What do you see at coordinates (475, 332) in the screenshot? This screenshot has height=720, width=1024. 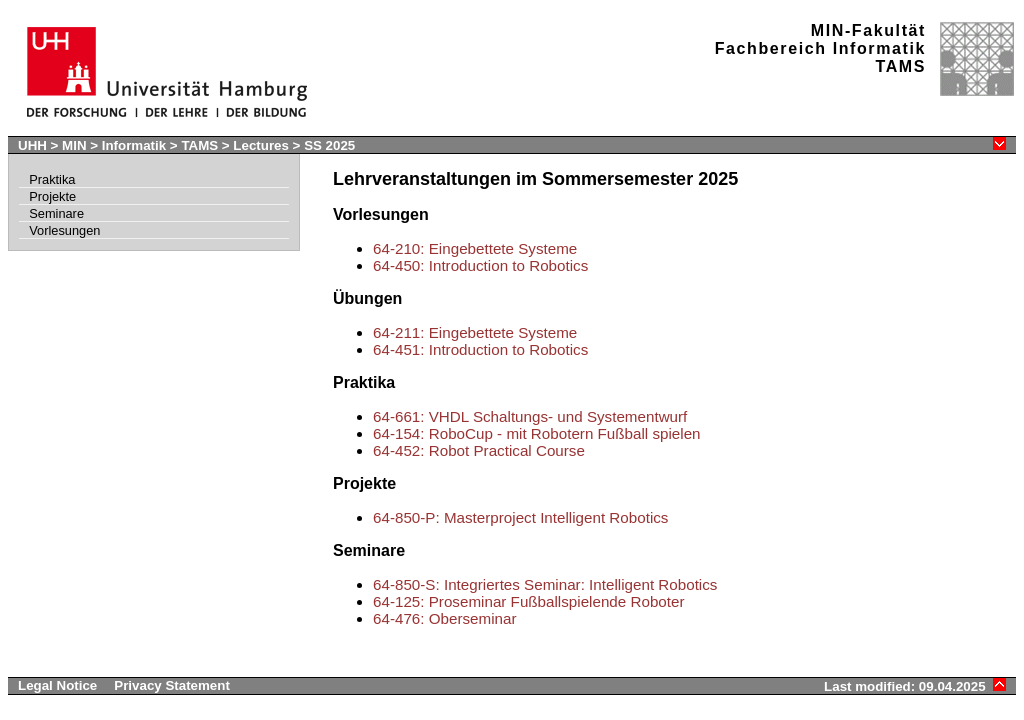 I see `64-211: Eingebettete Systeme` at bounding box center [475, 332].